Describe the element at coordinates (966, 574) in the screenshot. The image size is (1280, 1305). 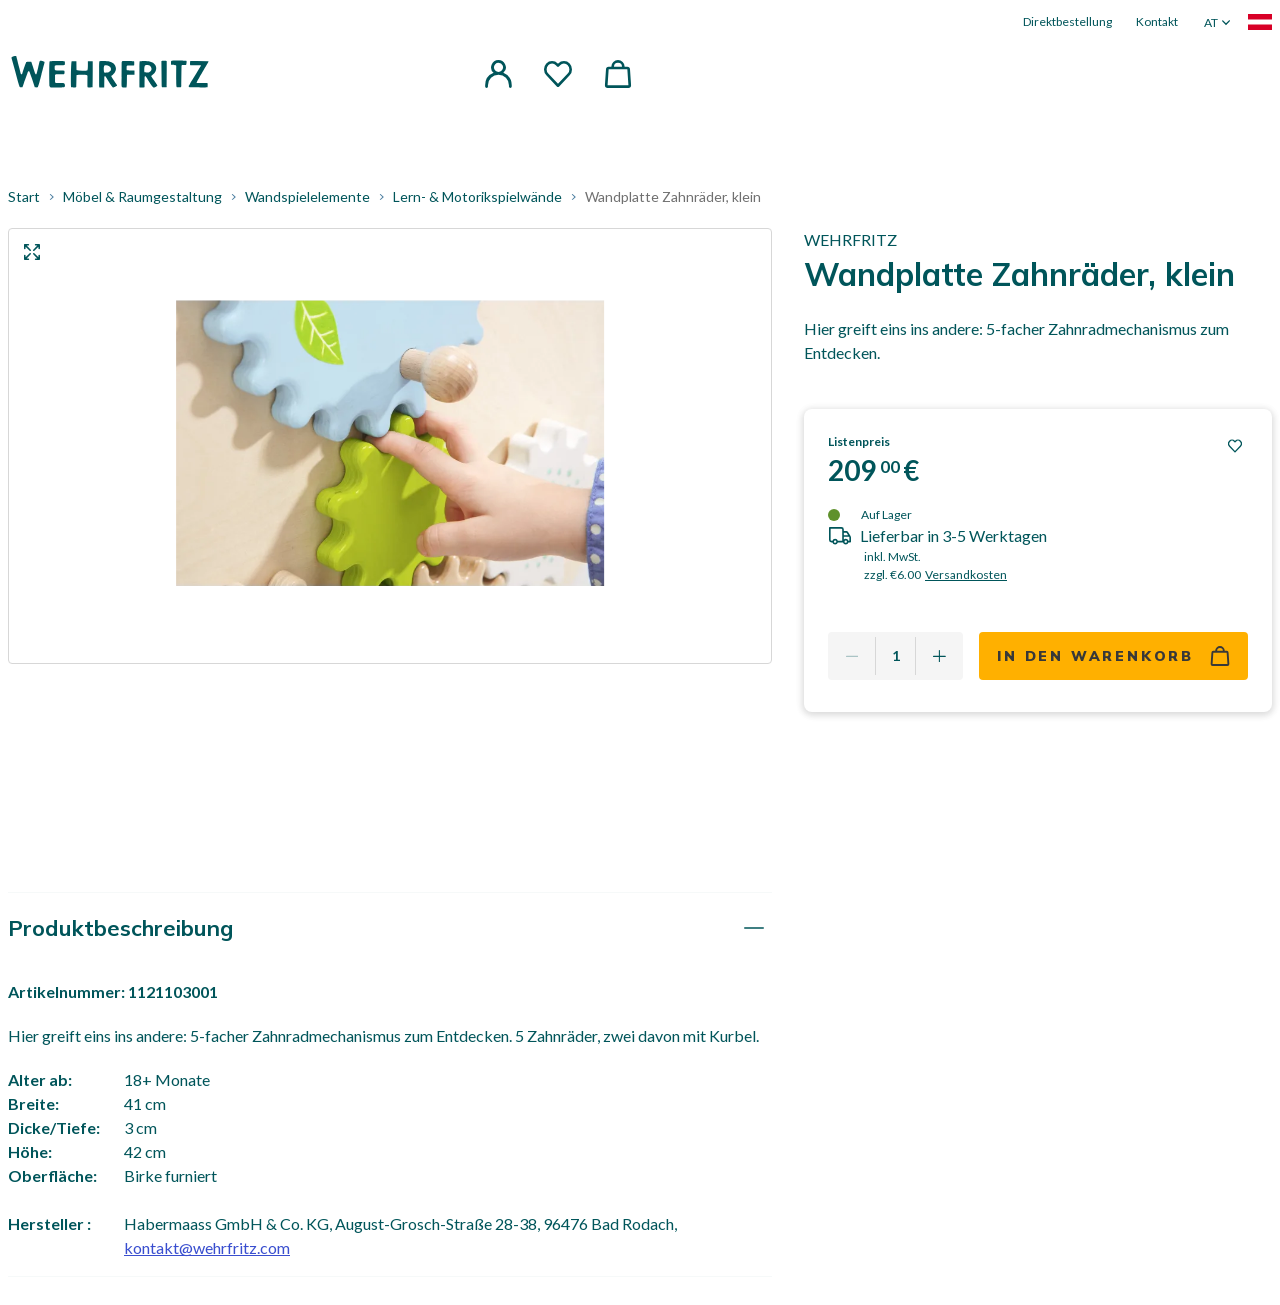
I see `Versandkosten` at that location.